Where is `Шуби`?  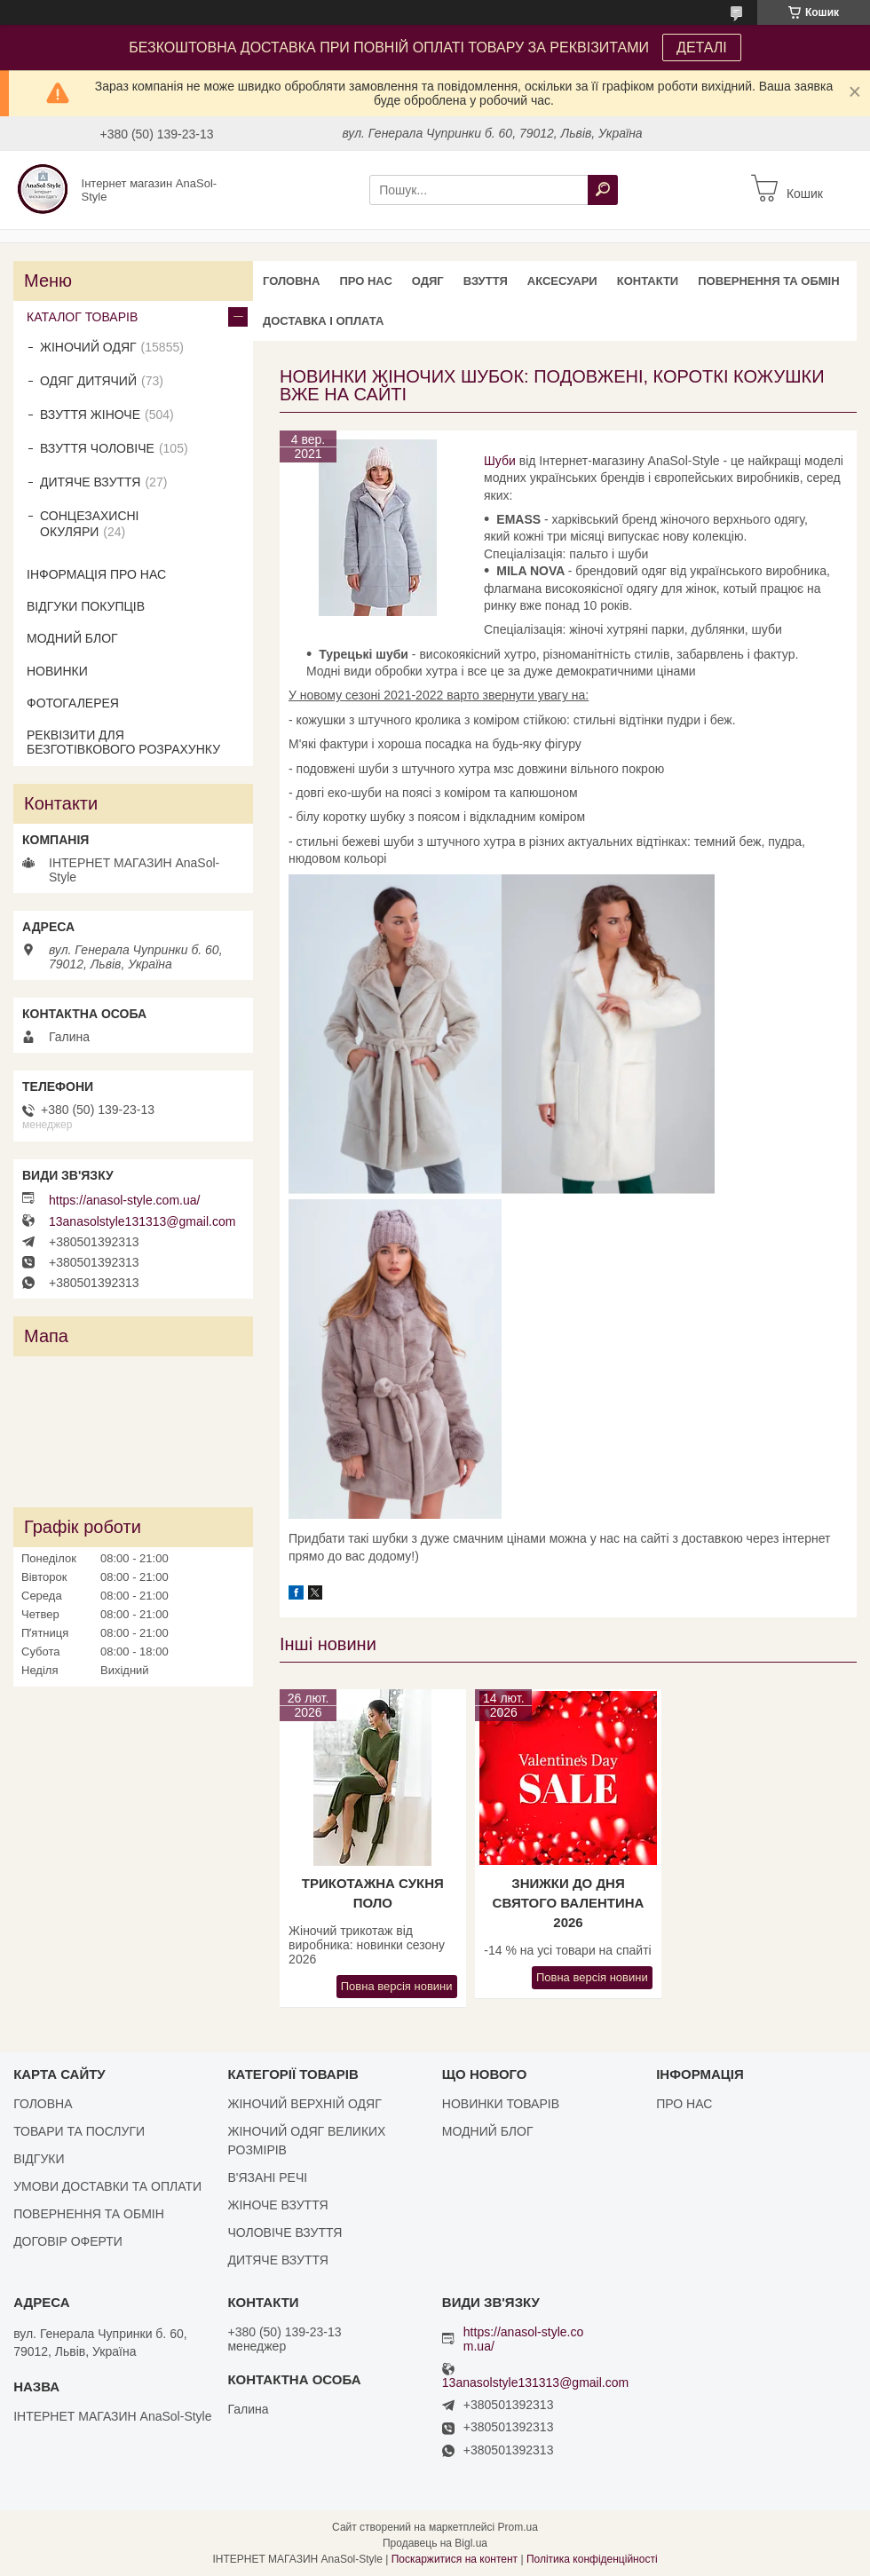 Шуби is located at coordinates (500, 461).